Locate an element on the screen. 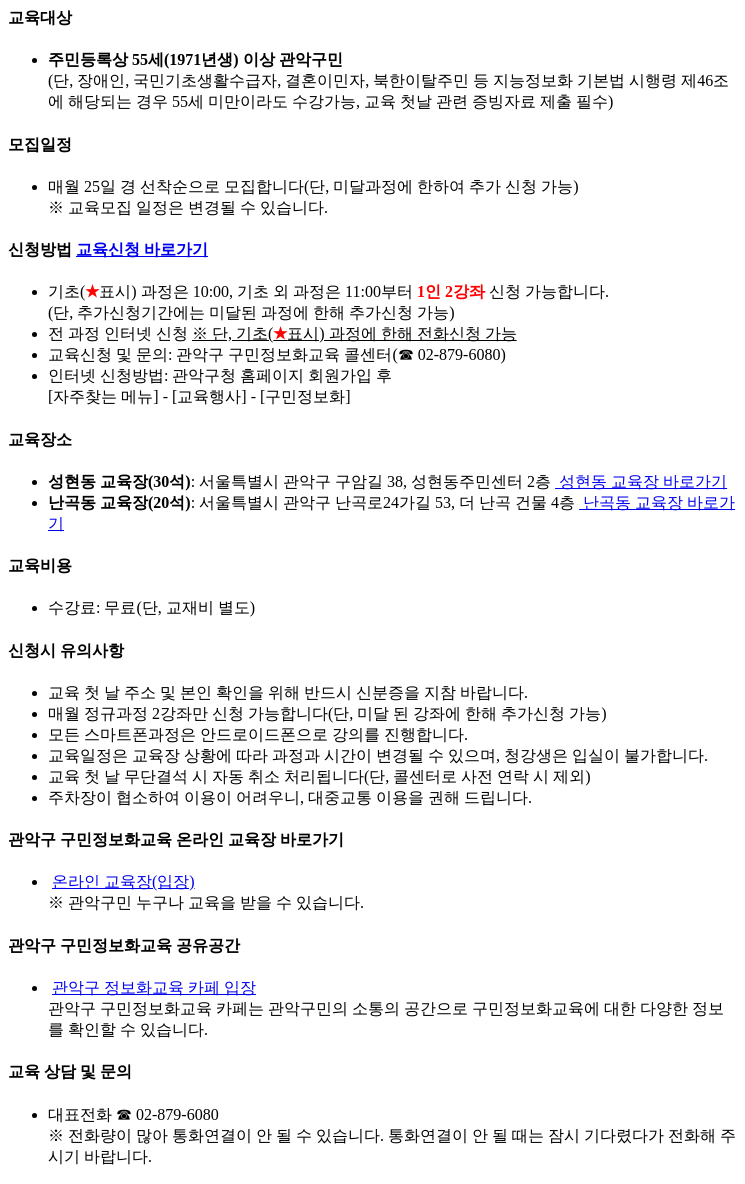 This screenshot has height=1184, width=745. 성현동 교육장 바로가기 is located at coordinates (641, 481).